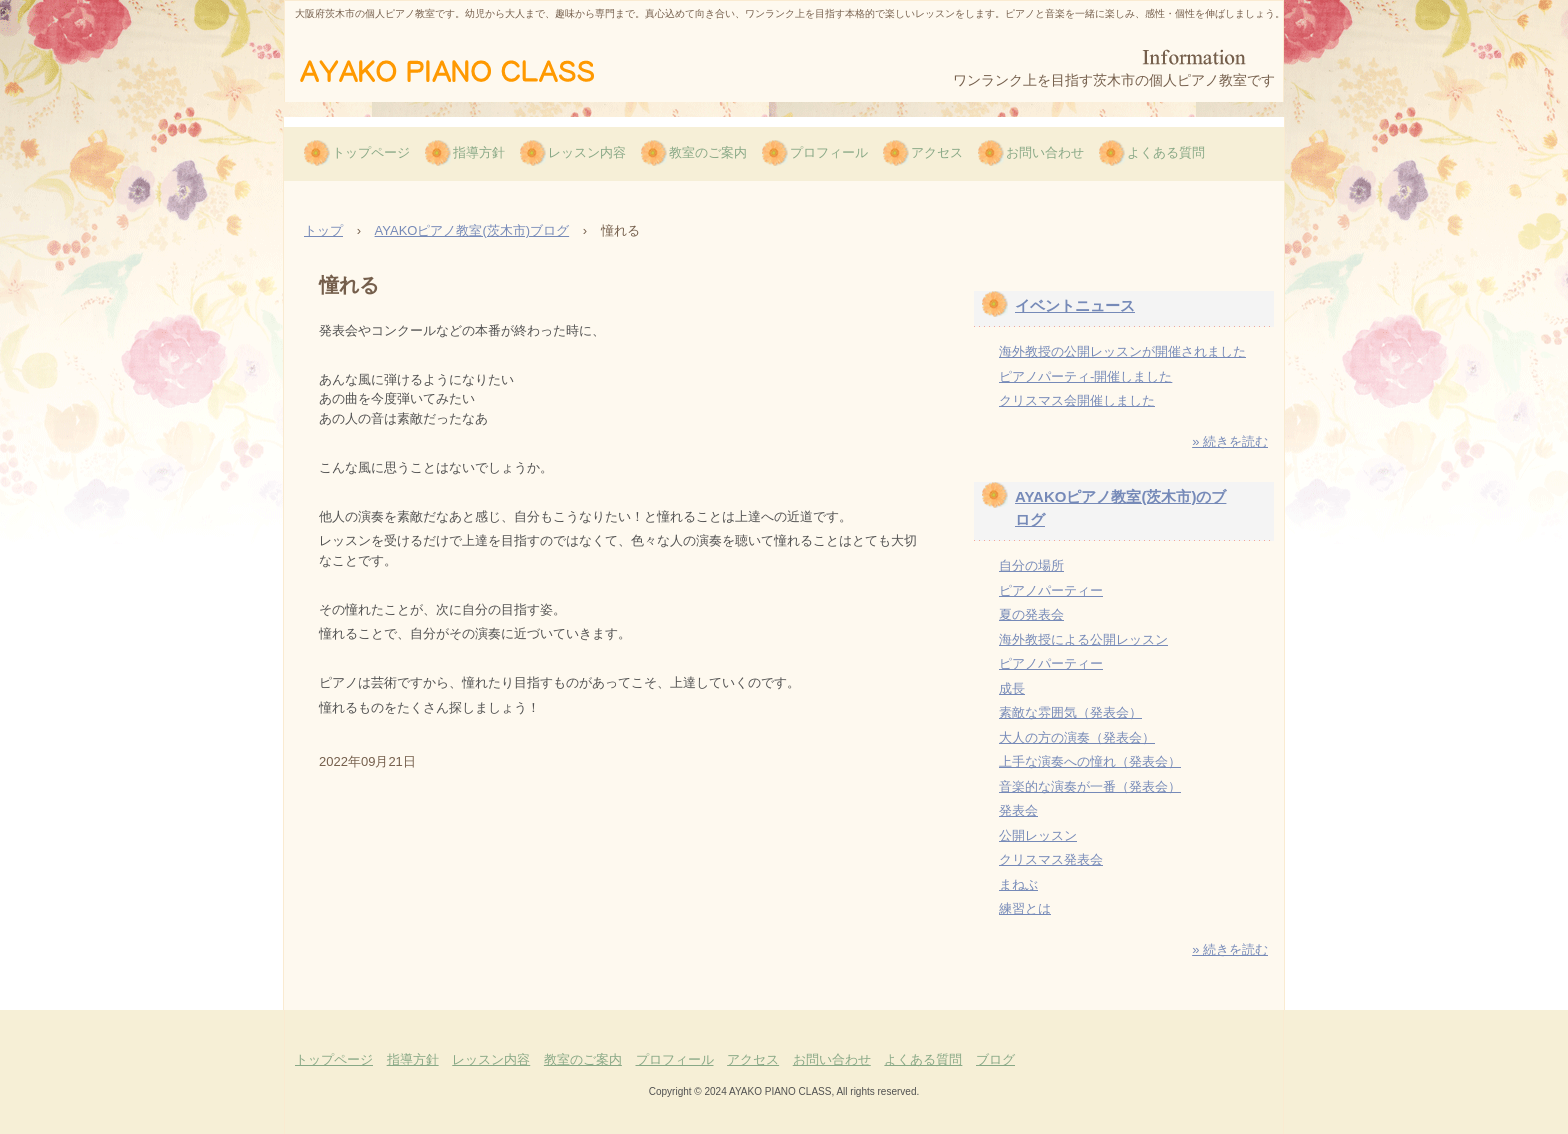  Describe the element at coordinates (1085, 376) in the screenshot. I see `ピアノパーティ-開催しました` at that location.